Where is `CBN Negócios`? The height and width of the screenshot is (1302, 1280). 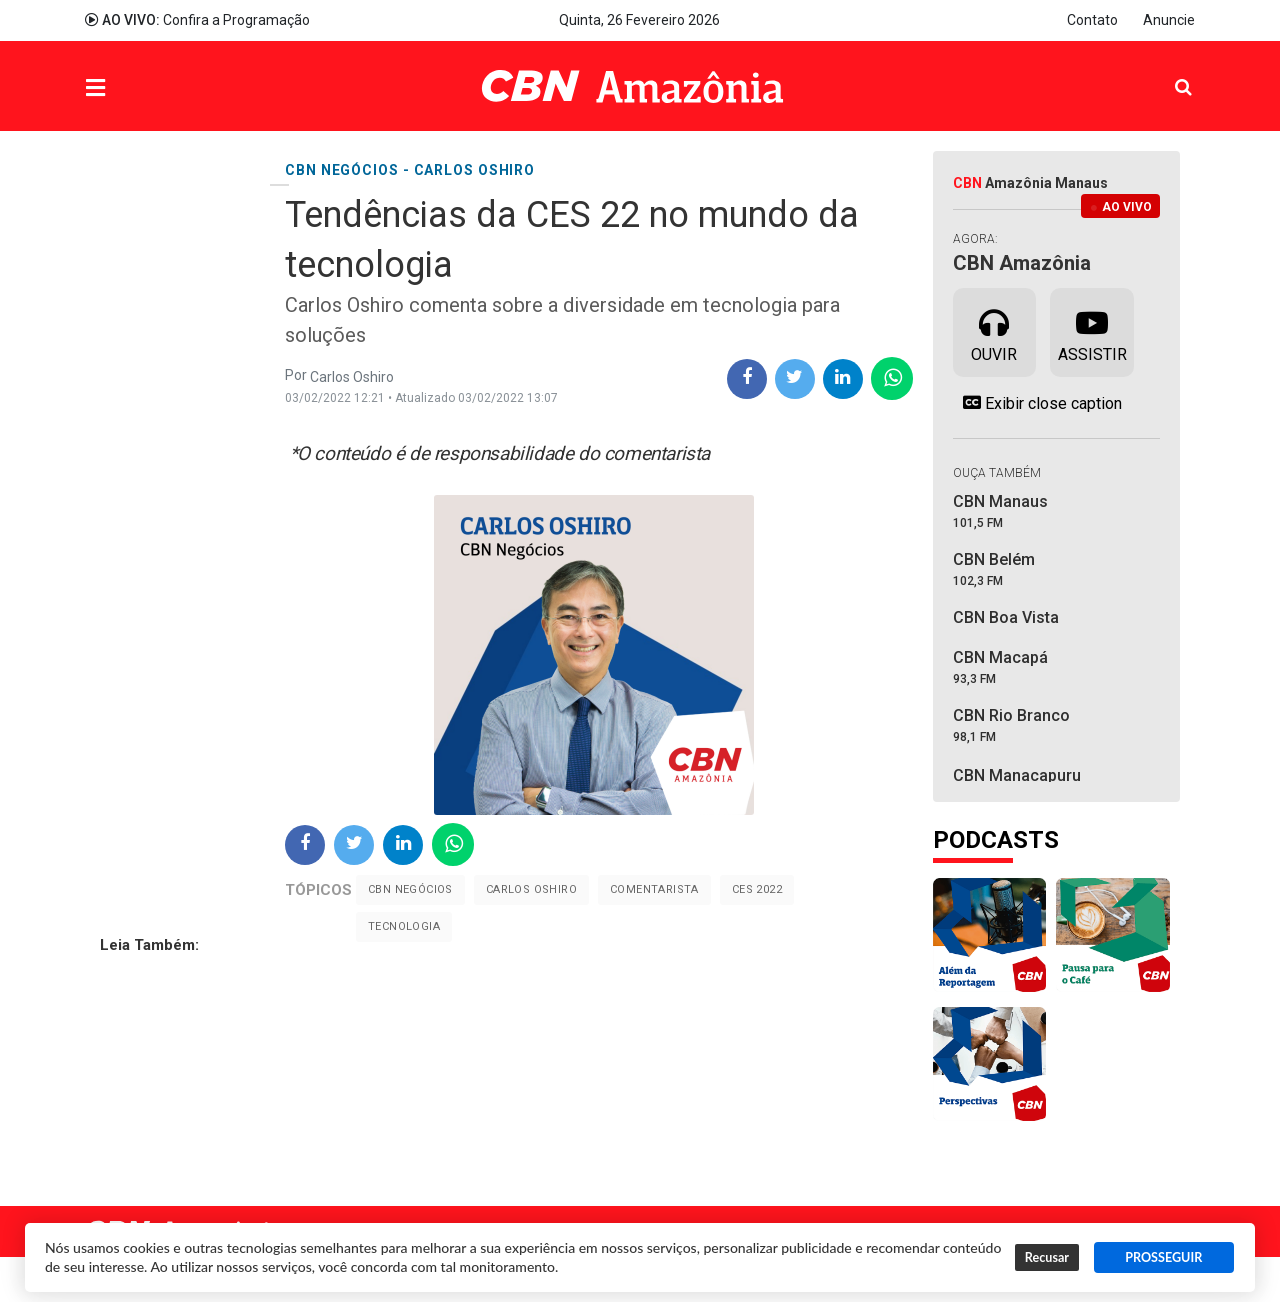 CBN Negócios is located at coordinates (410, 889).